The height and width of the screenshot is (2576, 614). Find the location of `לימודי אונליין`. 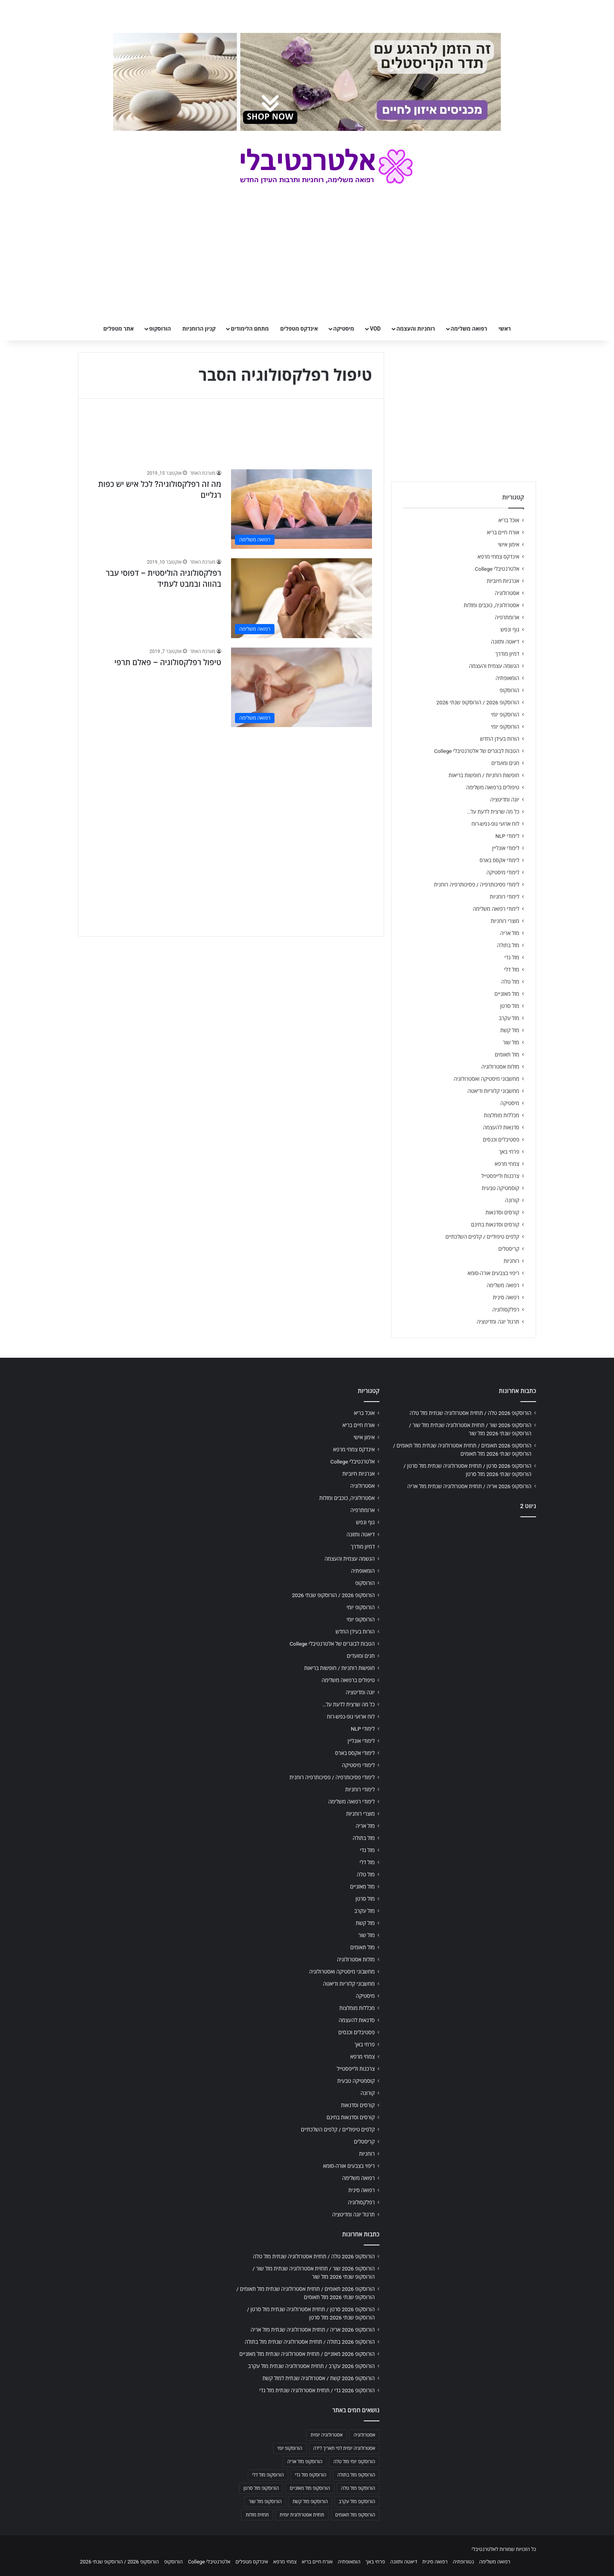

לימודי אונליין is located at coordinates (505, 848).